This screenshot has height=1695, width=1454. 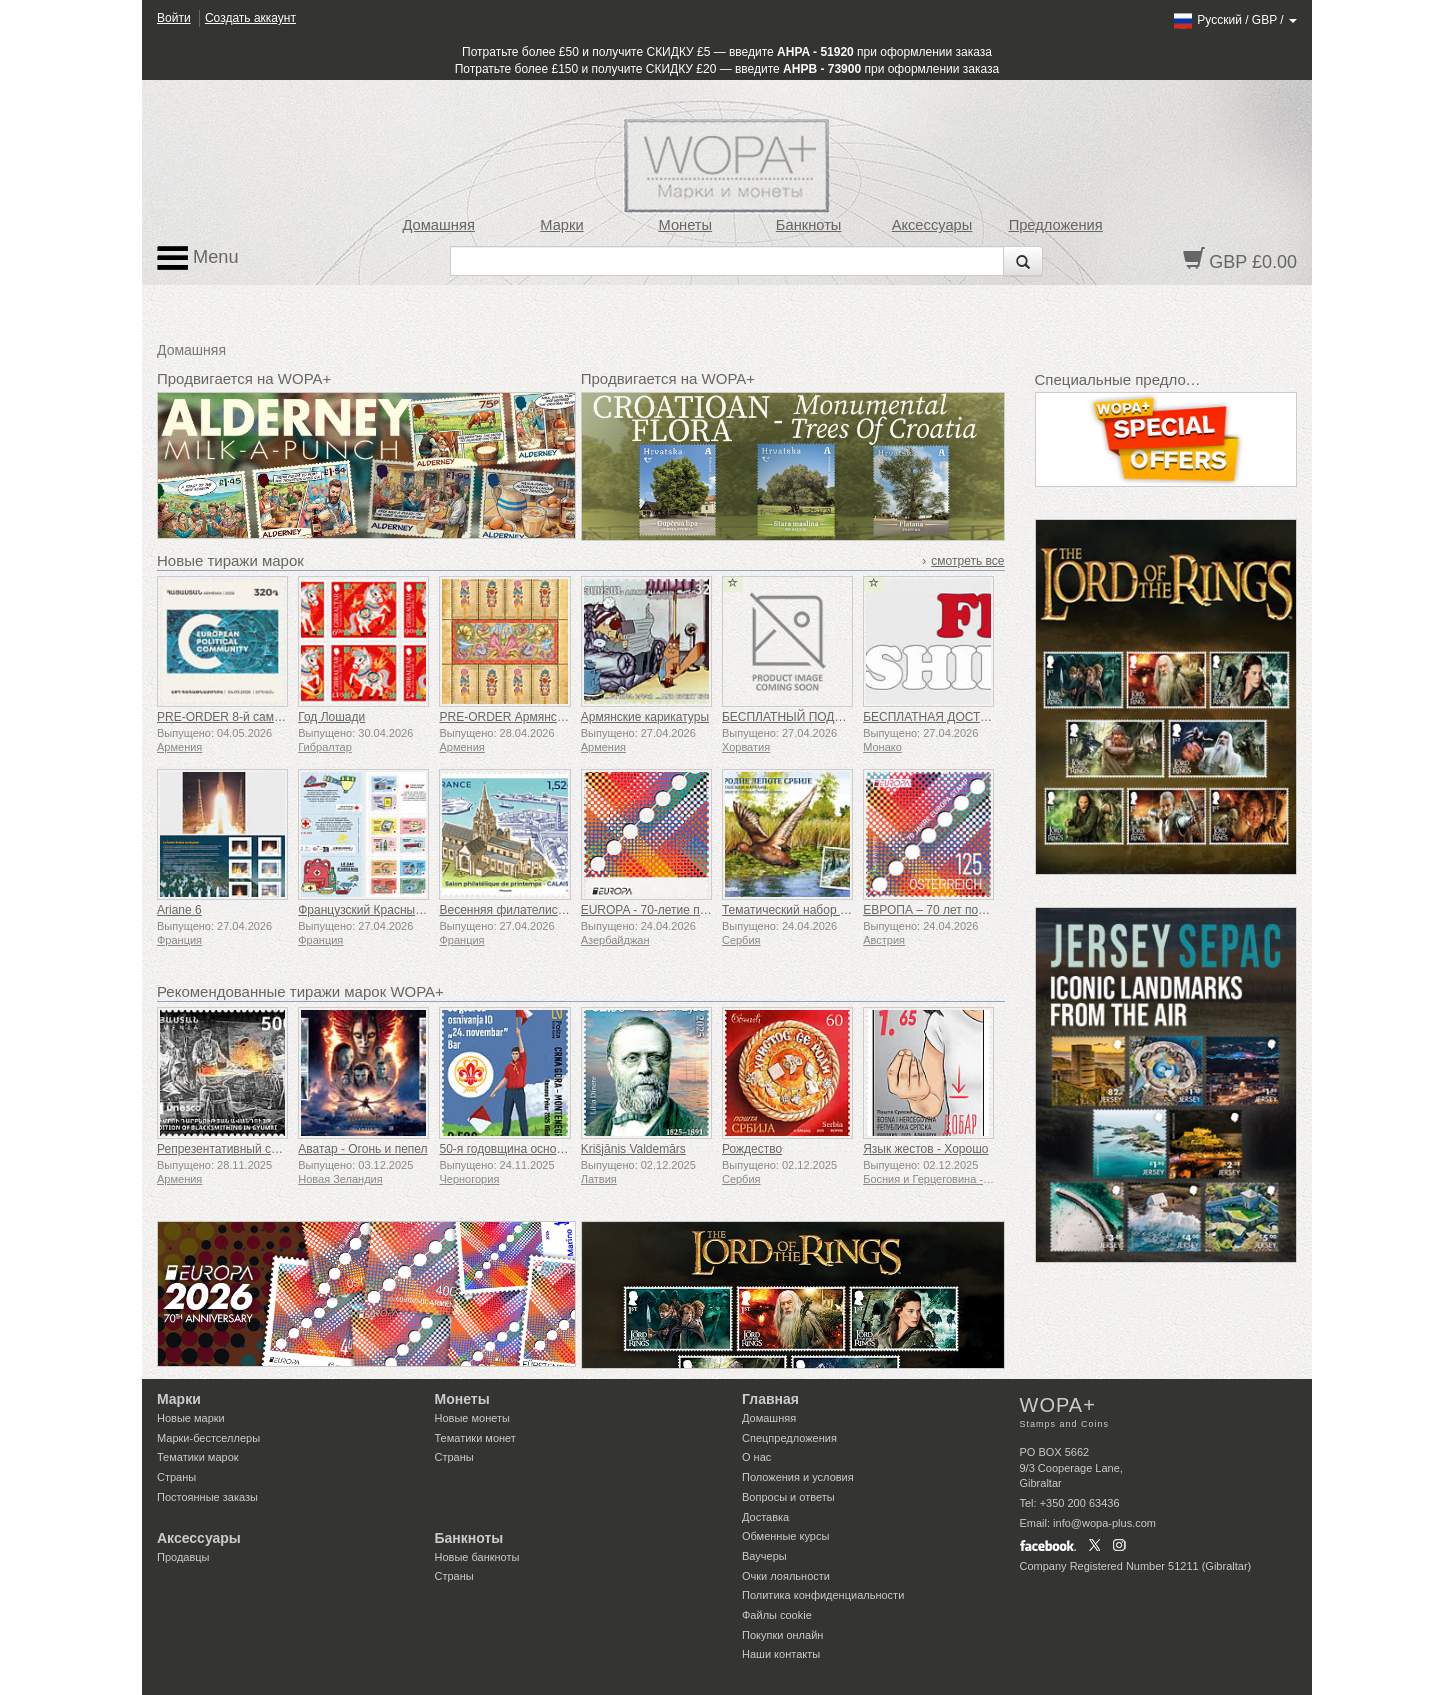 I want to click on Банкноты, so click(x=809, y=225).